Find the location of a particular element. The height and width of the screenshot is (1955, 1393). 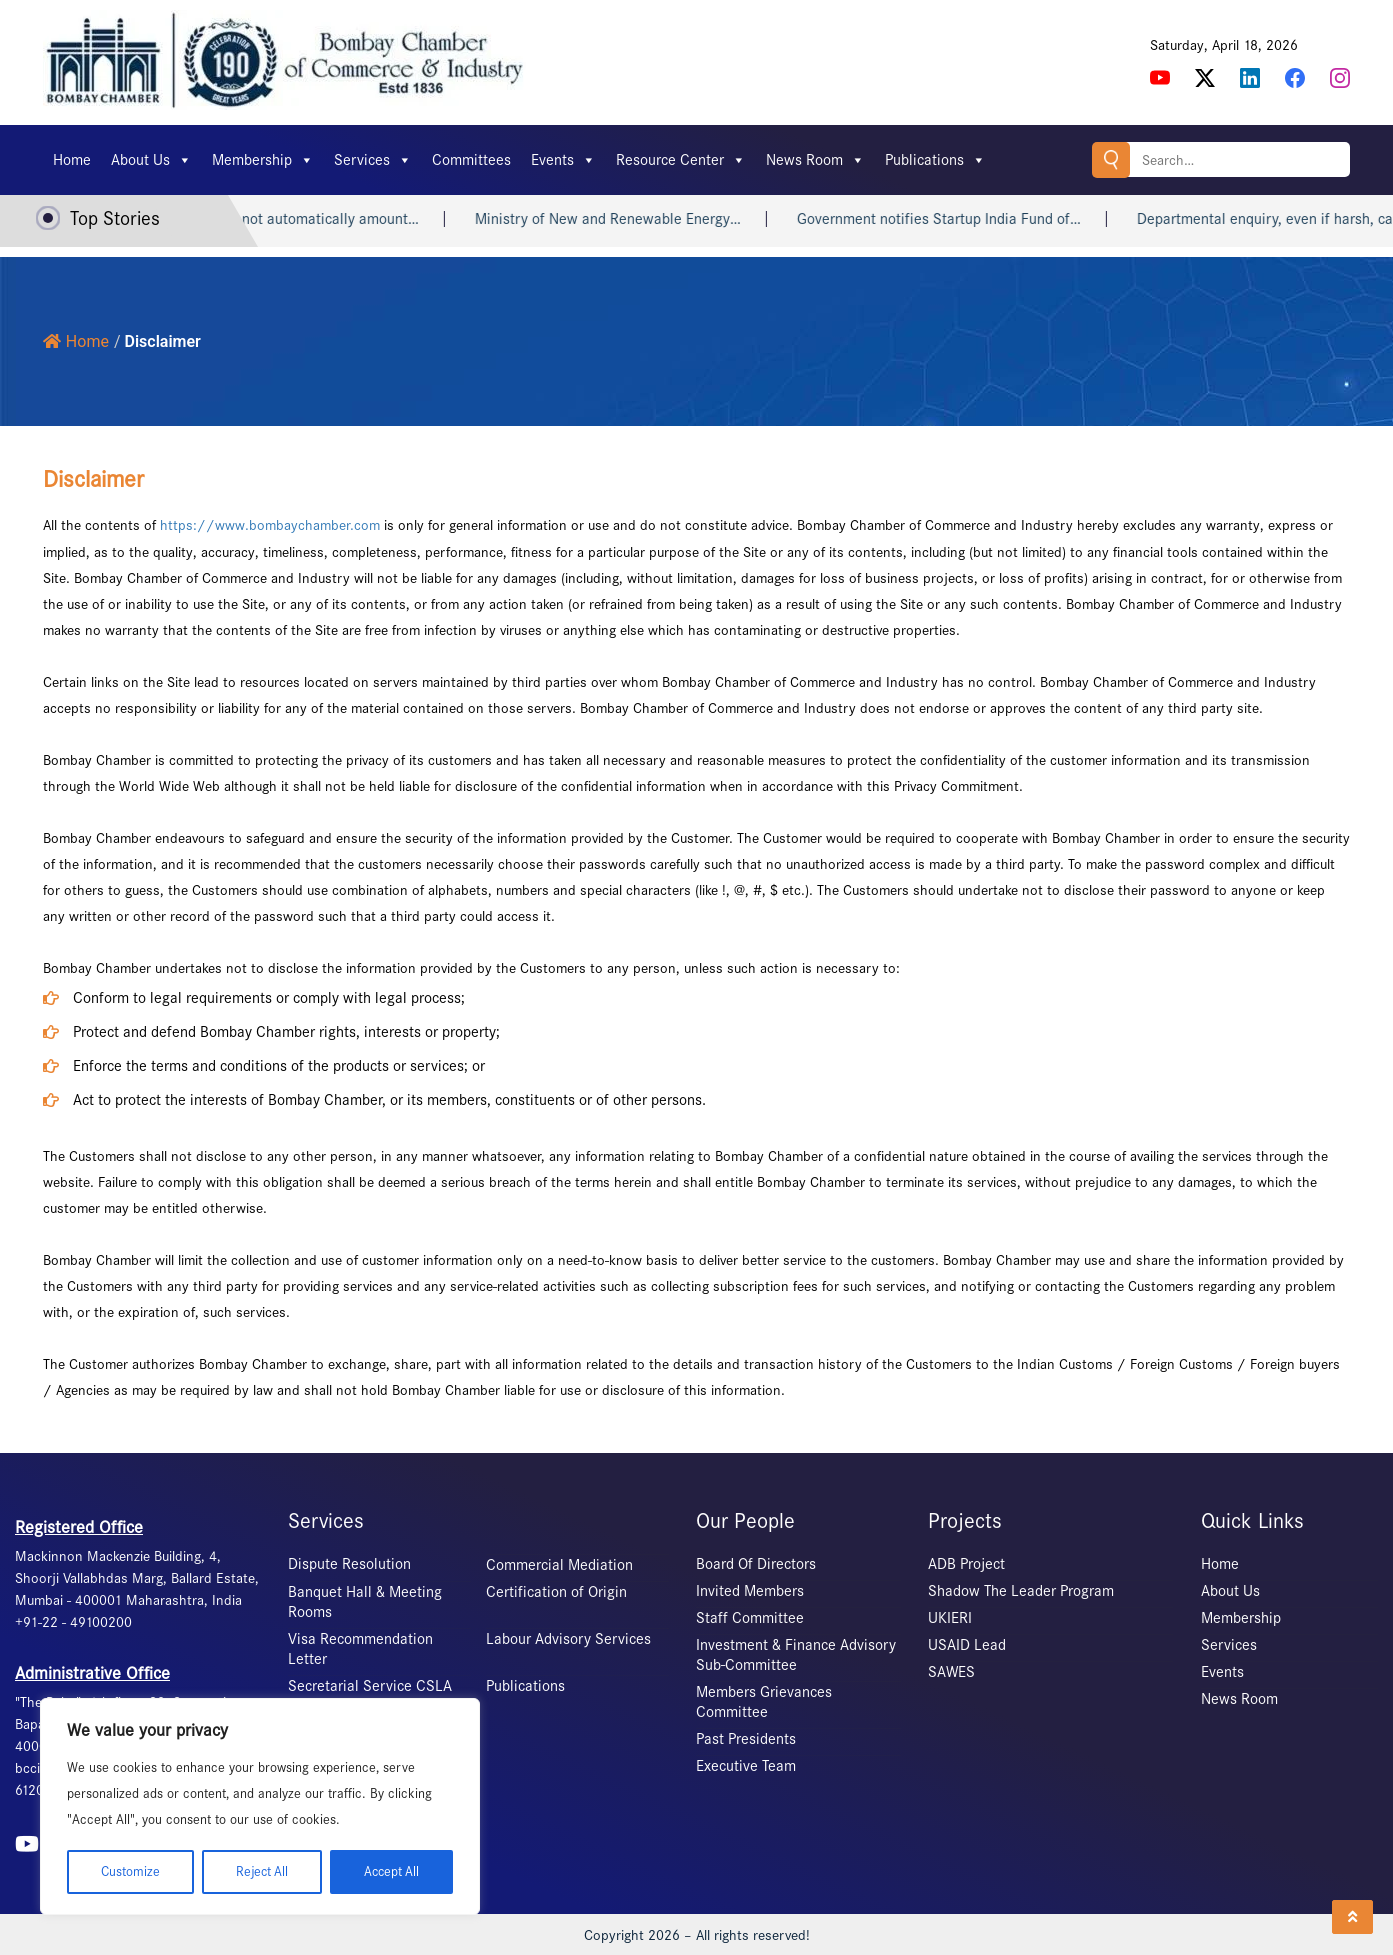

Board Of Directors is located at coordinates (756, 1563).